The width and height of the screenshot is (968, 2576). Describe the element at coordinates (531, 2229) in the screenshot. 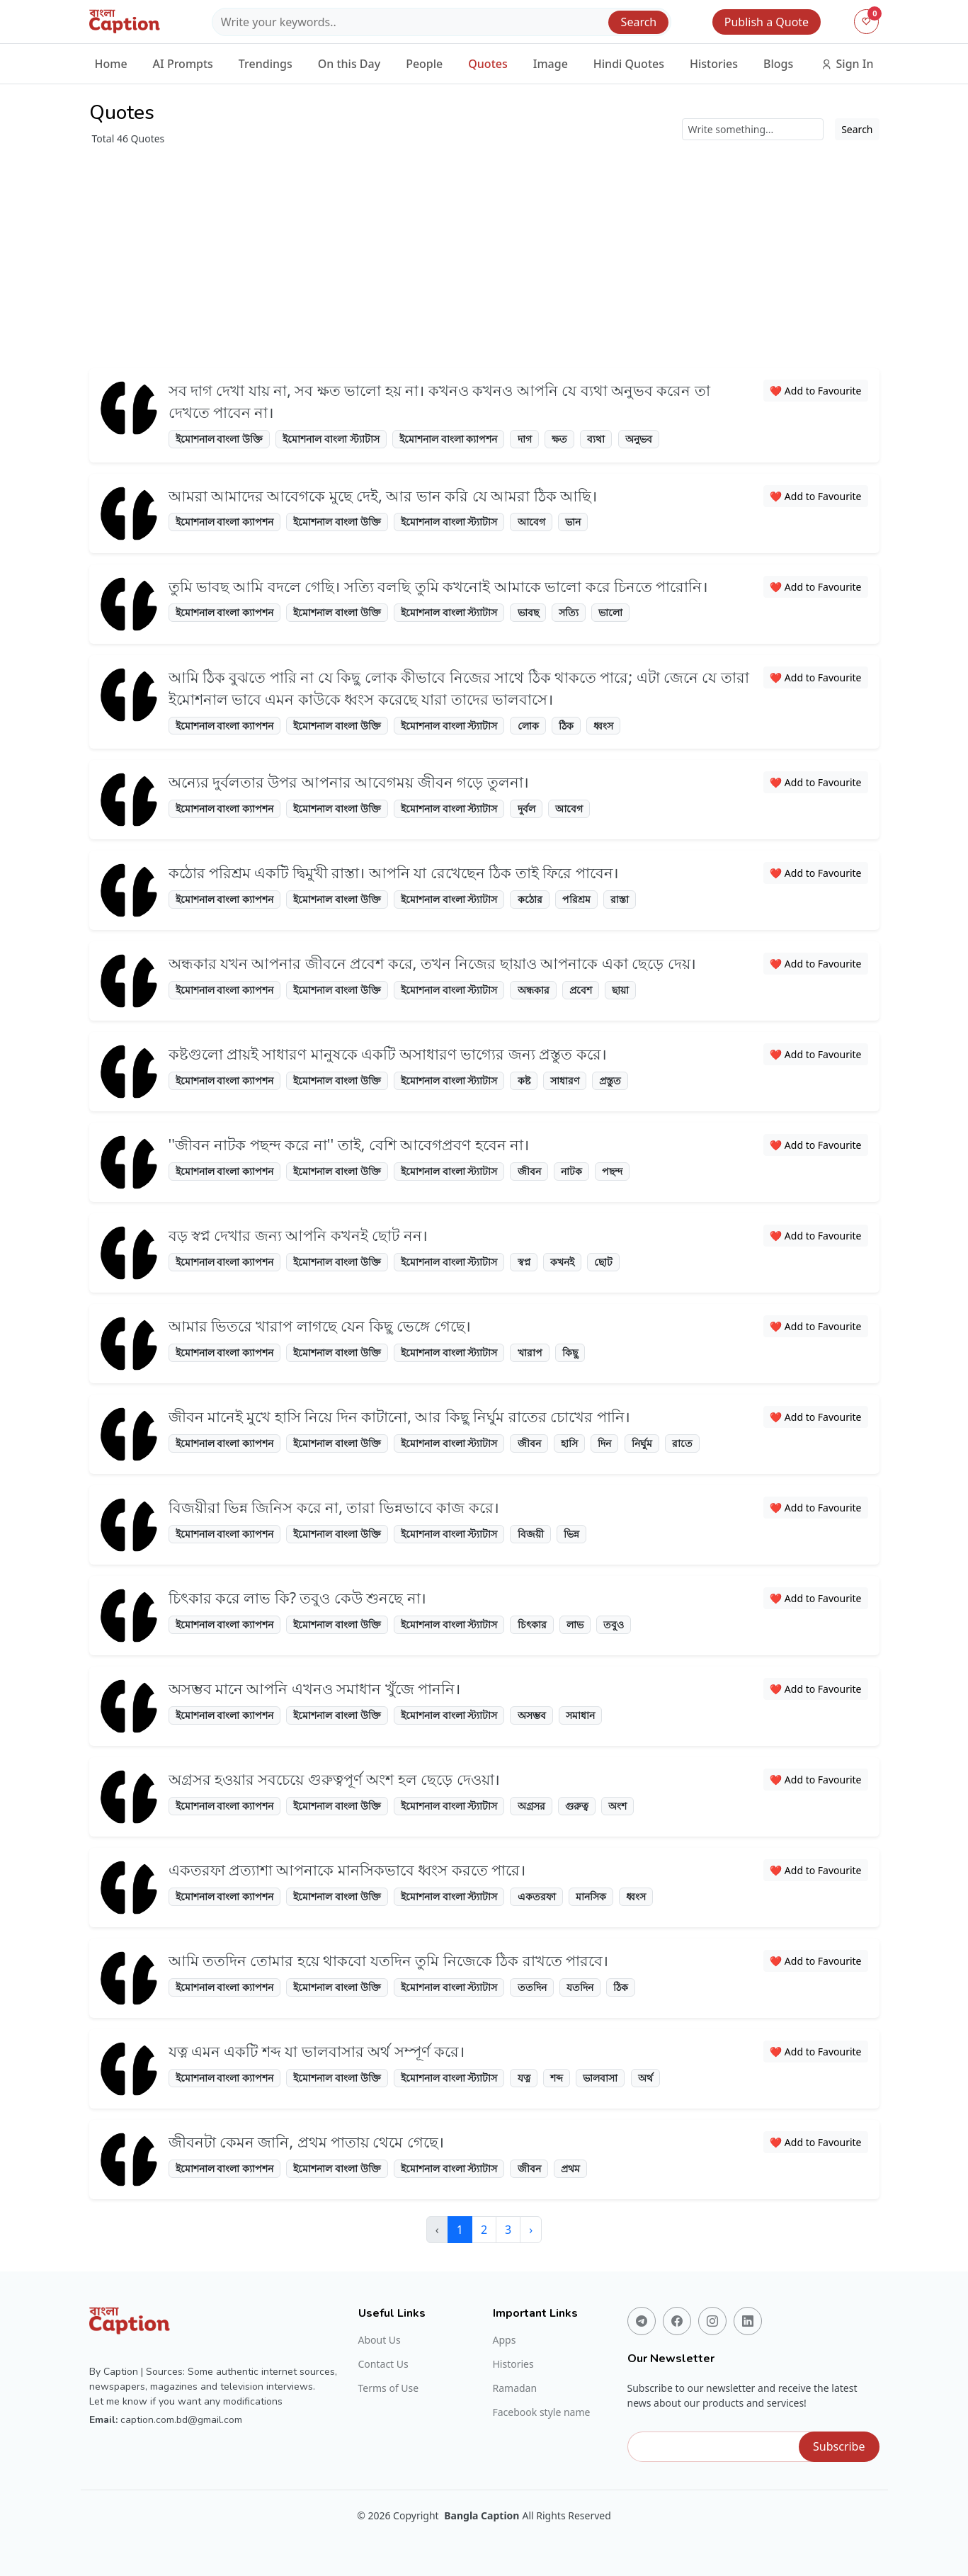

I see `› [Next »]` at that location.